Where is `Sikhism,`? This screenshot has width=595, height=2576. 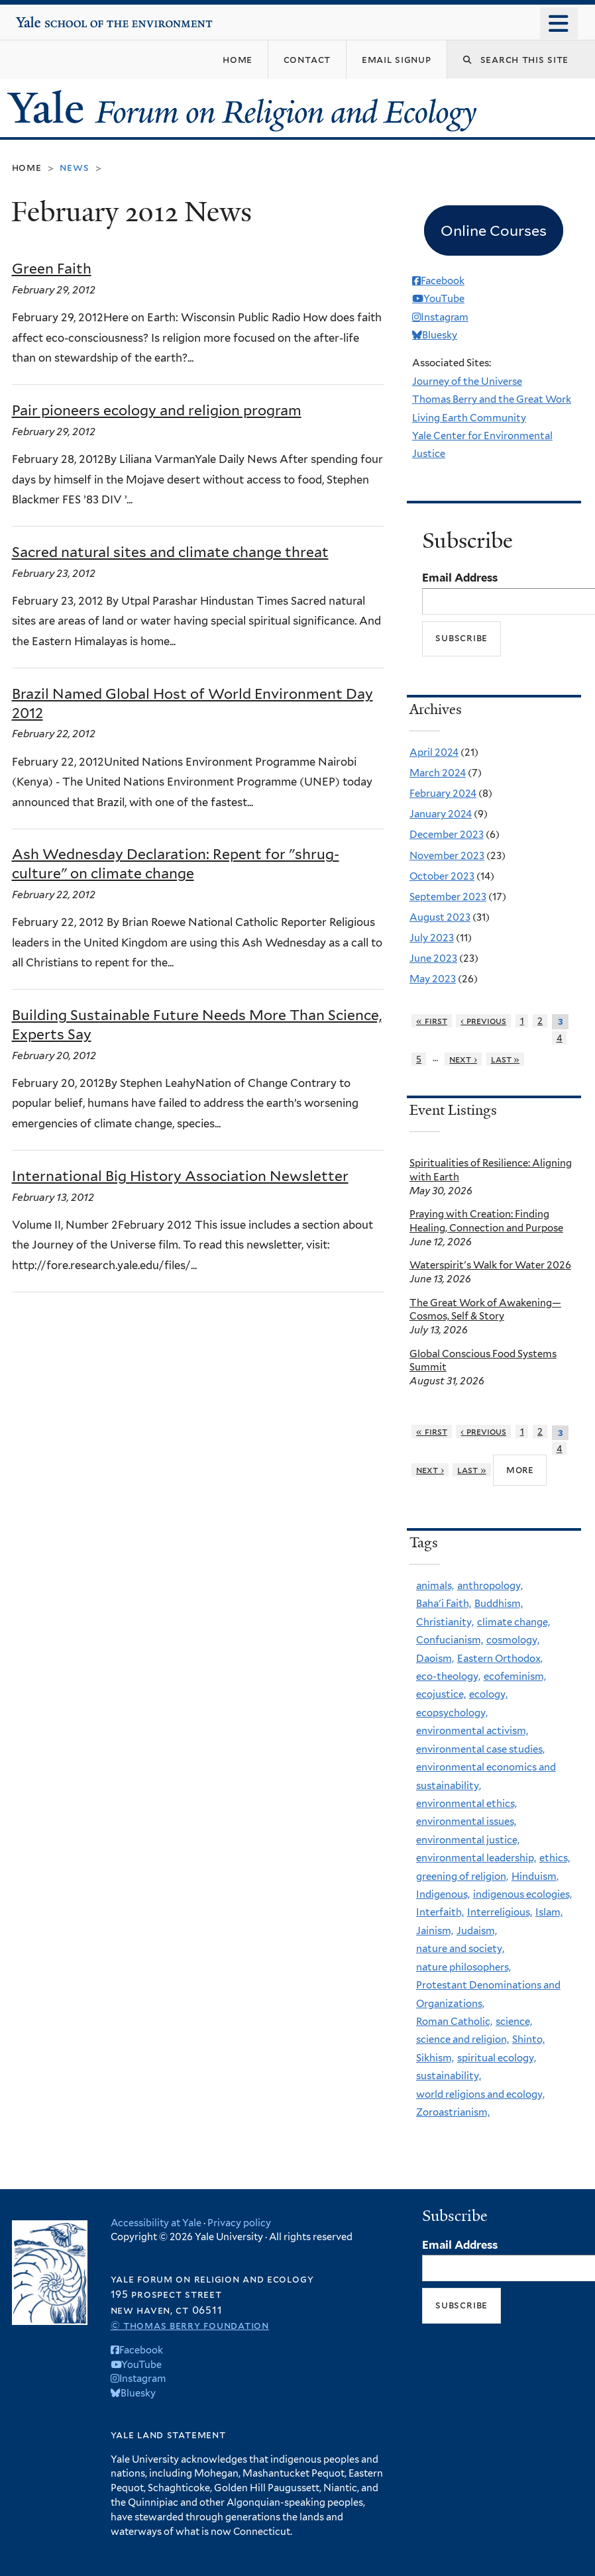 Sikhism, is located at coordinates (435, 2058).